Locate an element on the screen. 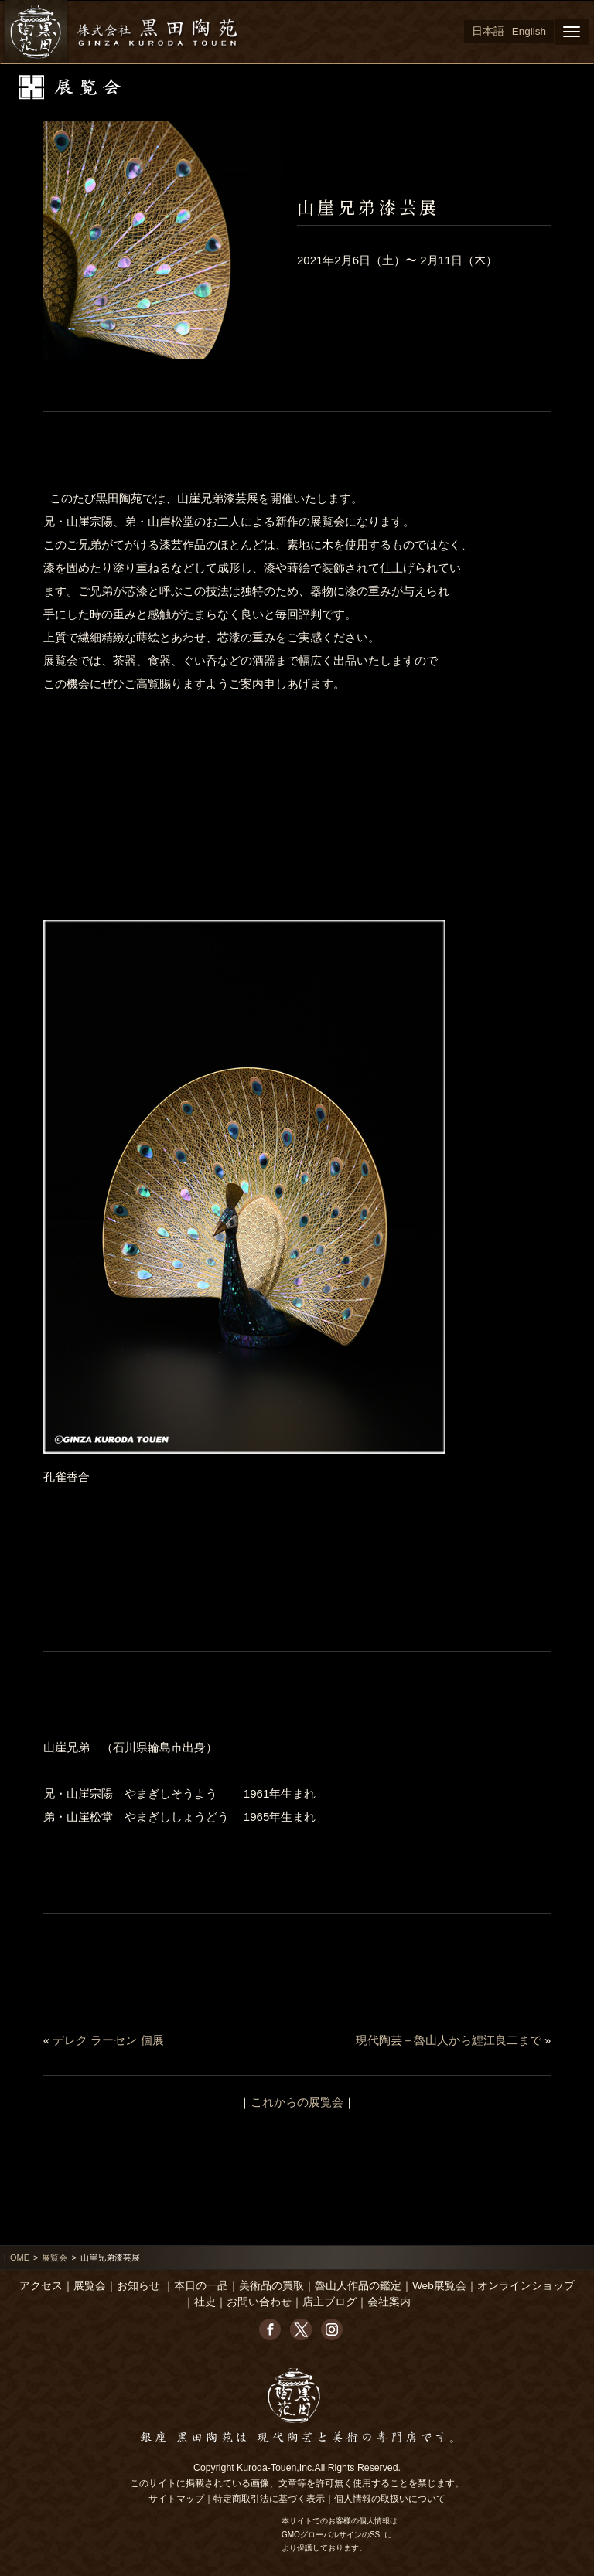  デレク ラーセン 個展 is located at coordinates (108, 2040).